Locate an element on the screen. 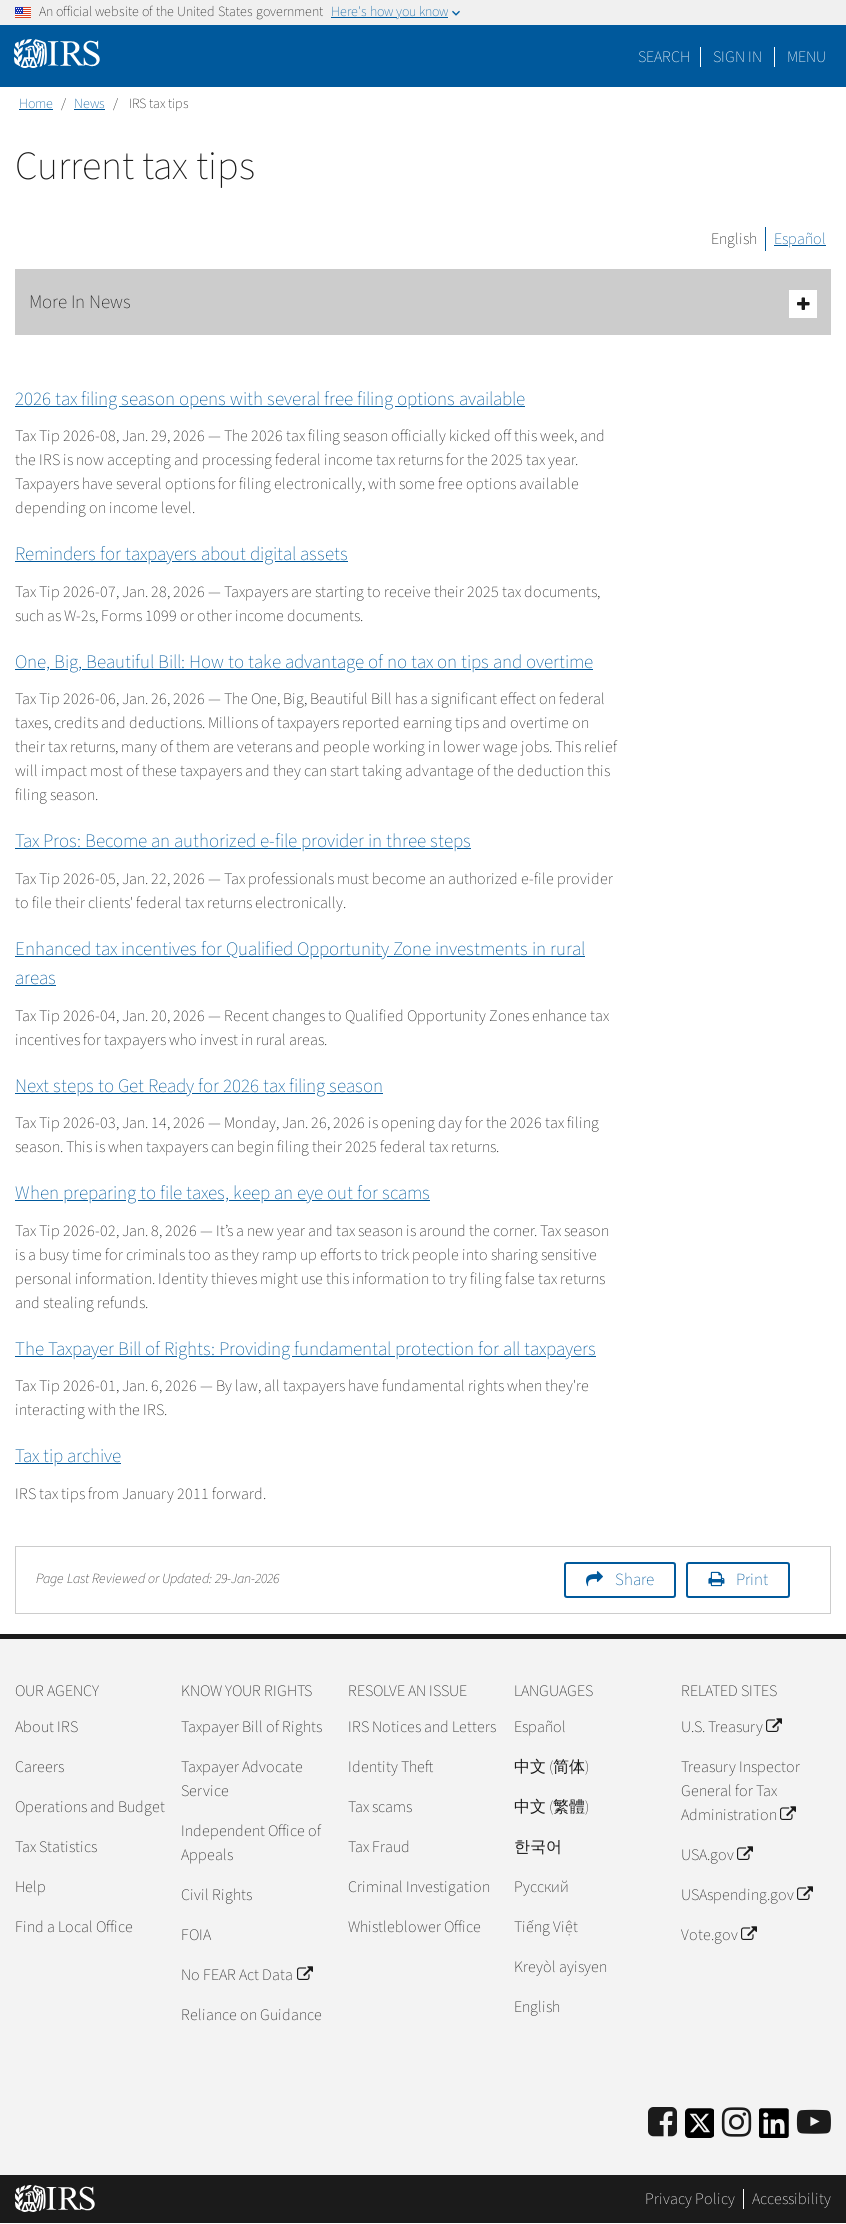 This screenshot has width=846, height=2224. Taxpayer Advocate Service is located at coordinates (242, 1779).